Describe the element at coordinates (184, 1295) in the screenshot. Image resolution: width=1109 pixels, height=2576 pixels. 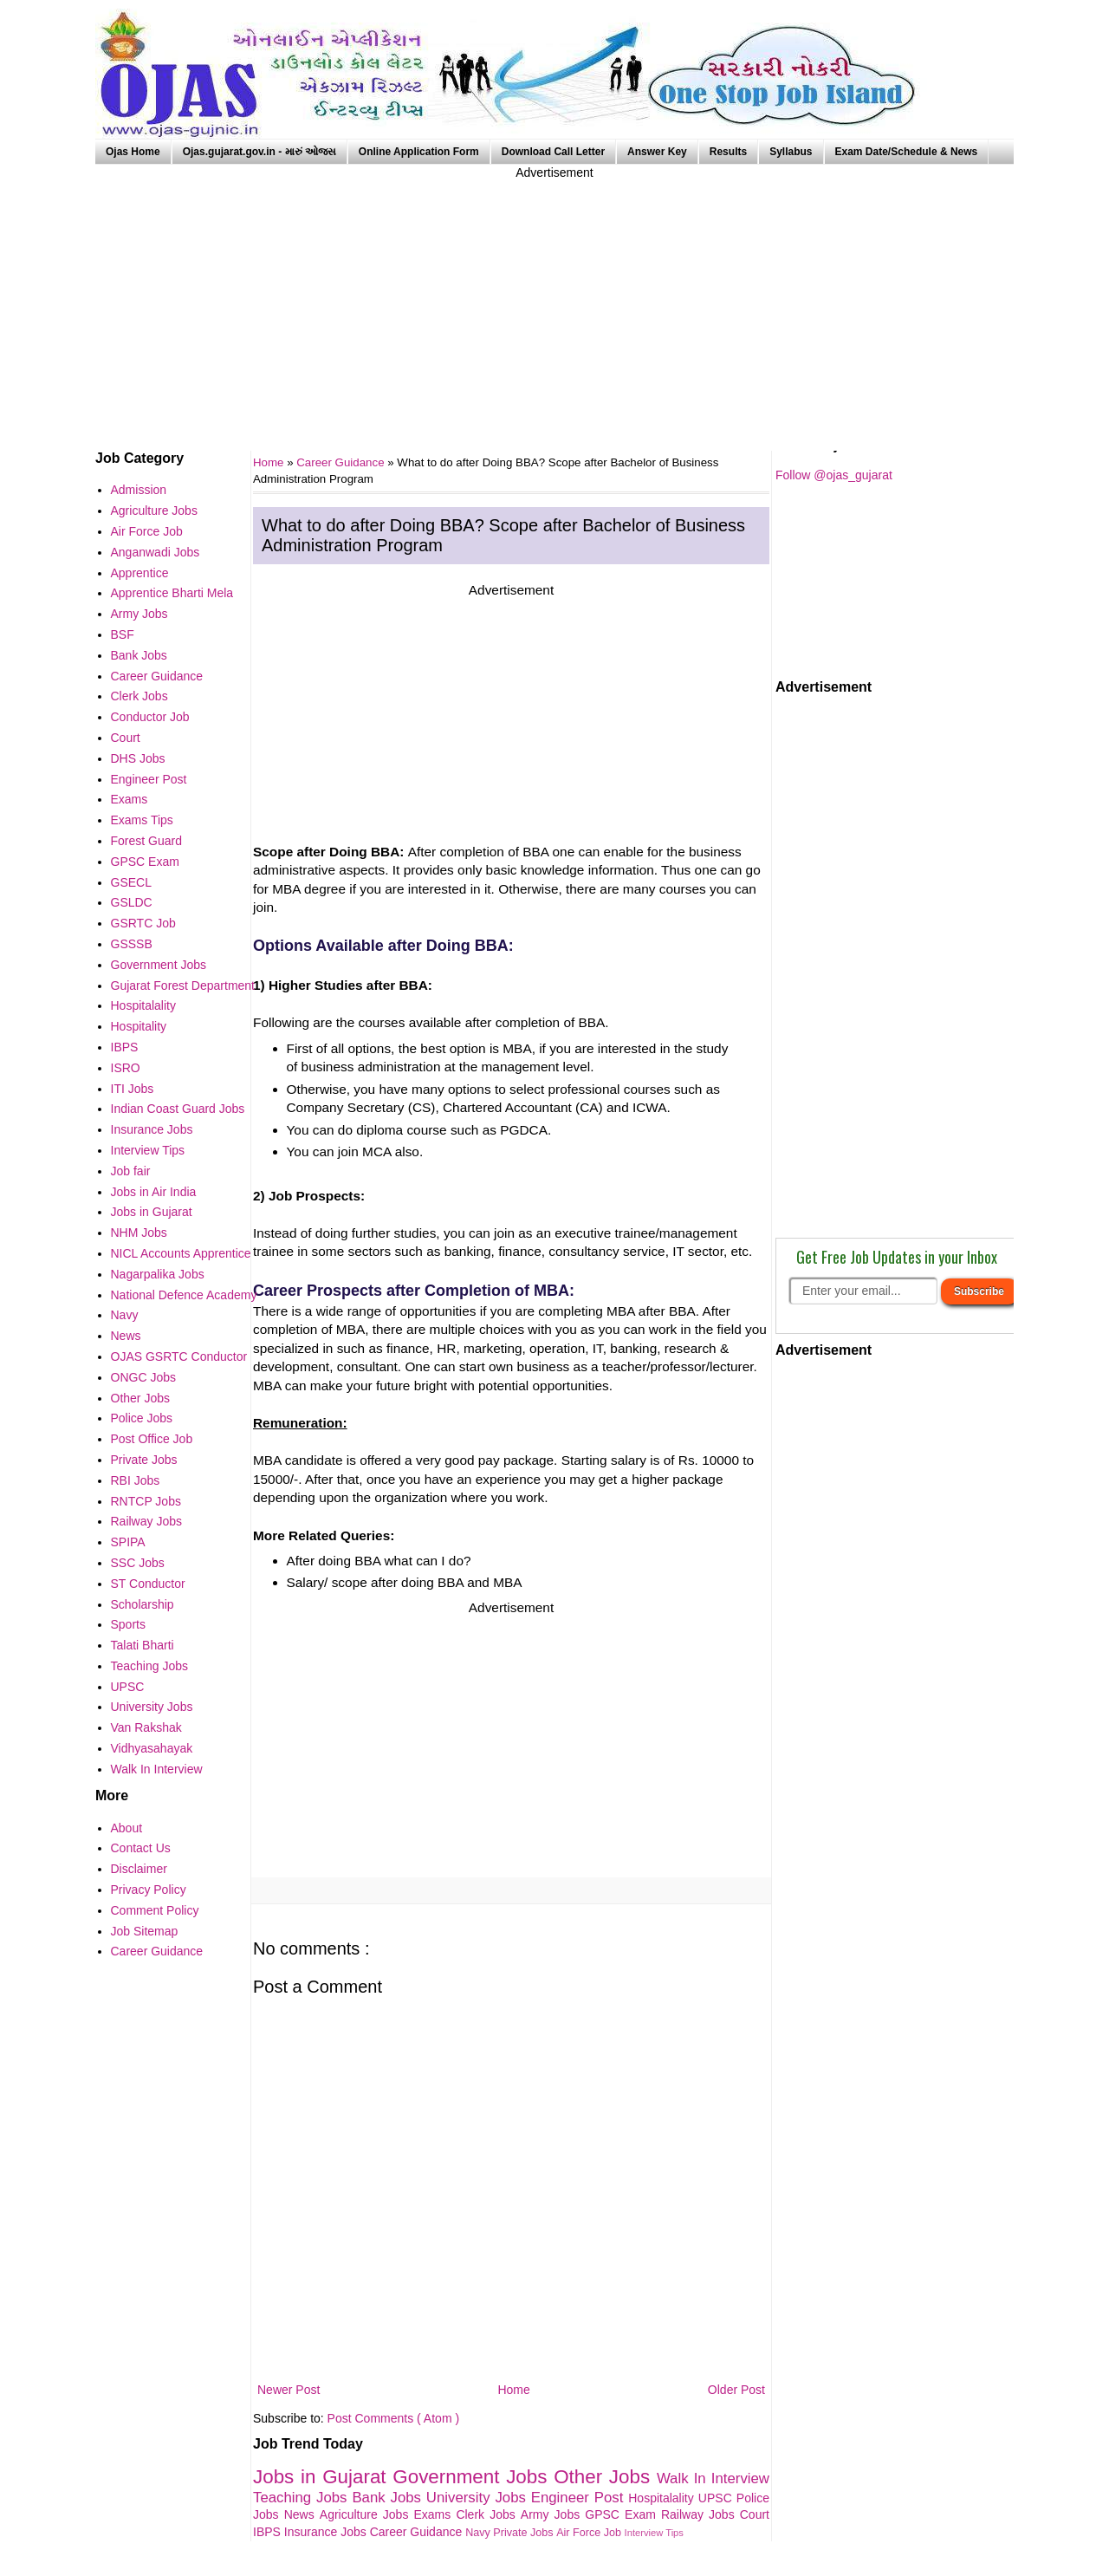
I see `National Defence Academy` at that location.